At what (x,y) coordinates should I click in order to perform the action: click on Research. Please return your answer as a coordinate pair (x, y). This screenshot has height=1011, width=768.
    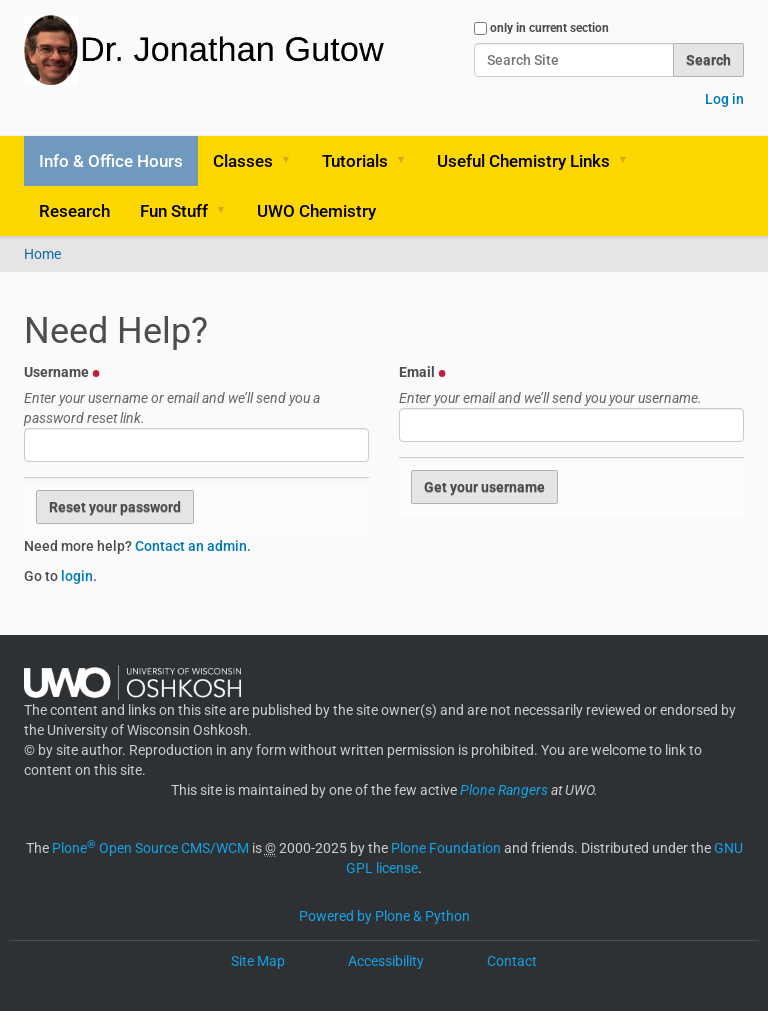
    Looking at the image, I should click on (74, 211).